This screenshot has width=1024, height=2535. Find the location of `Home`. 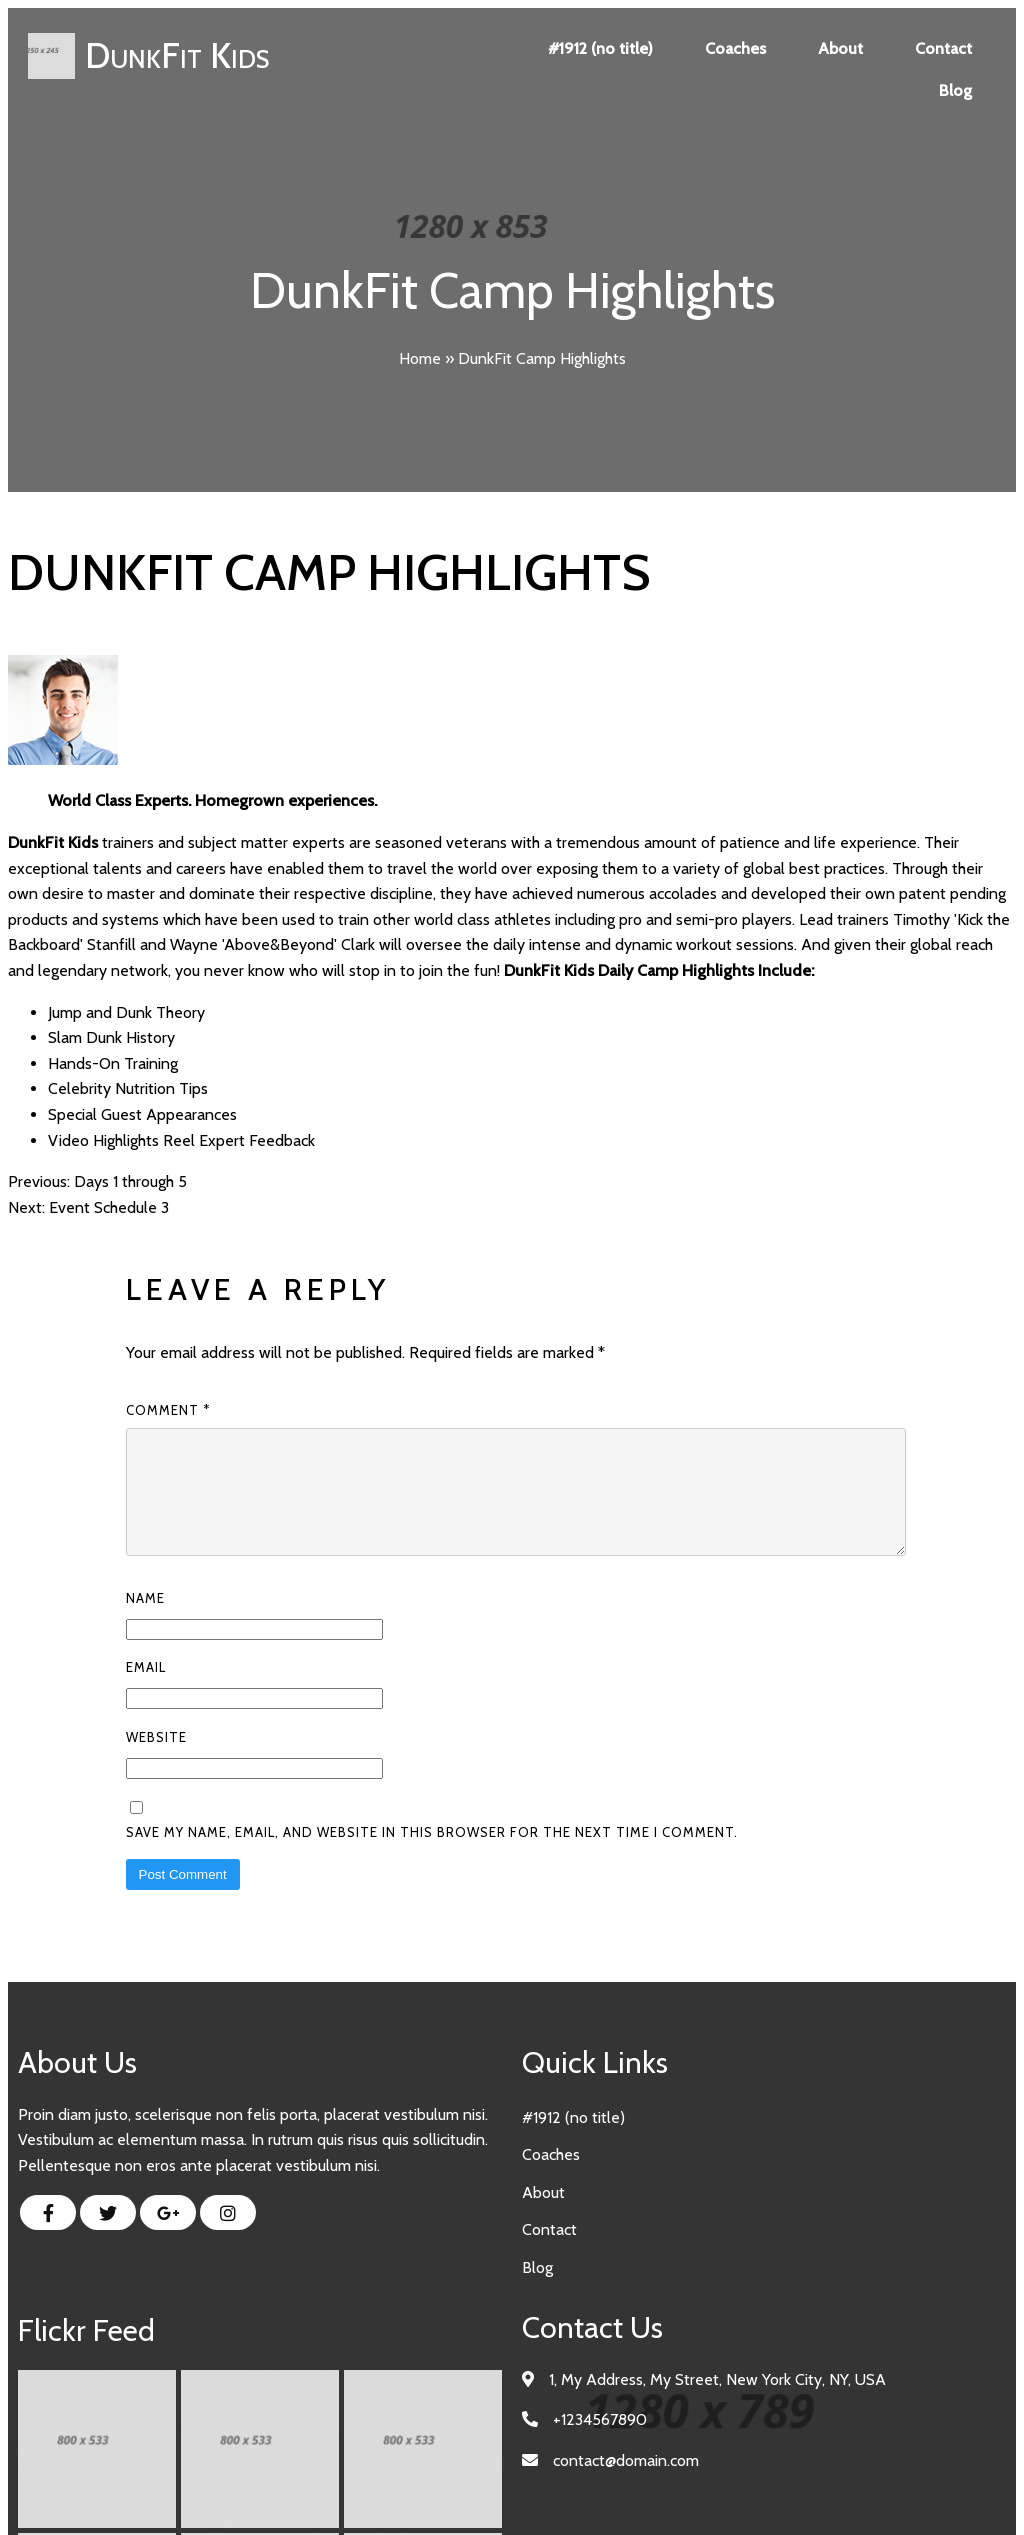

Home is located at coordinates (420, 358).